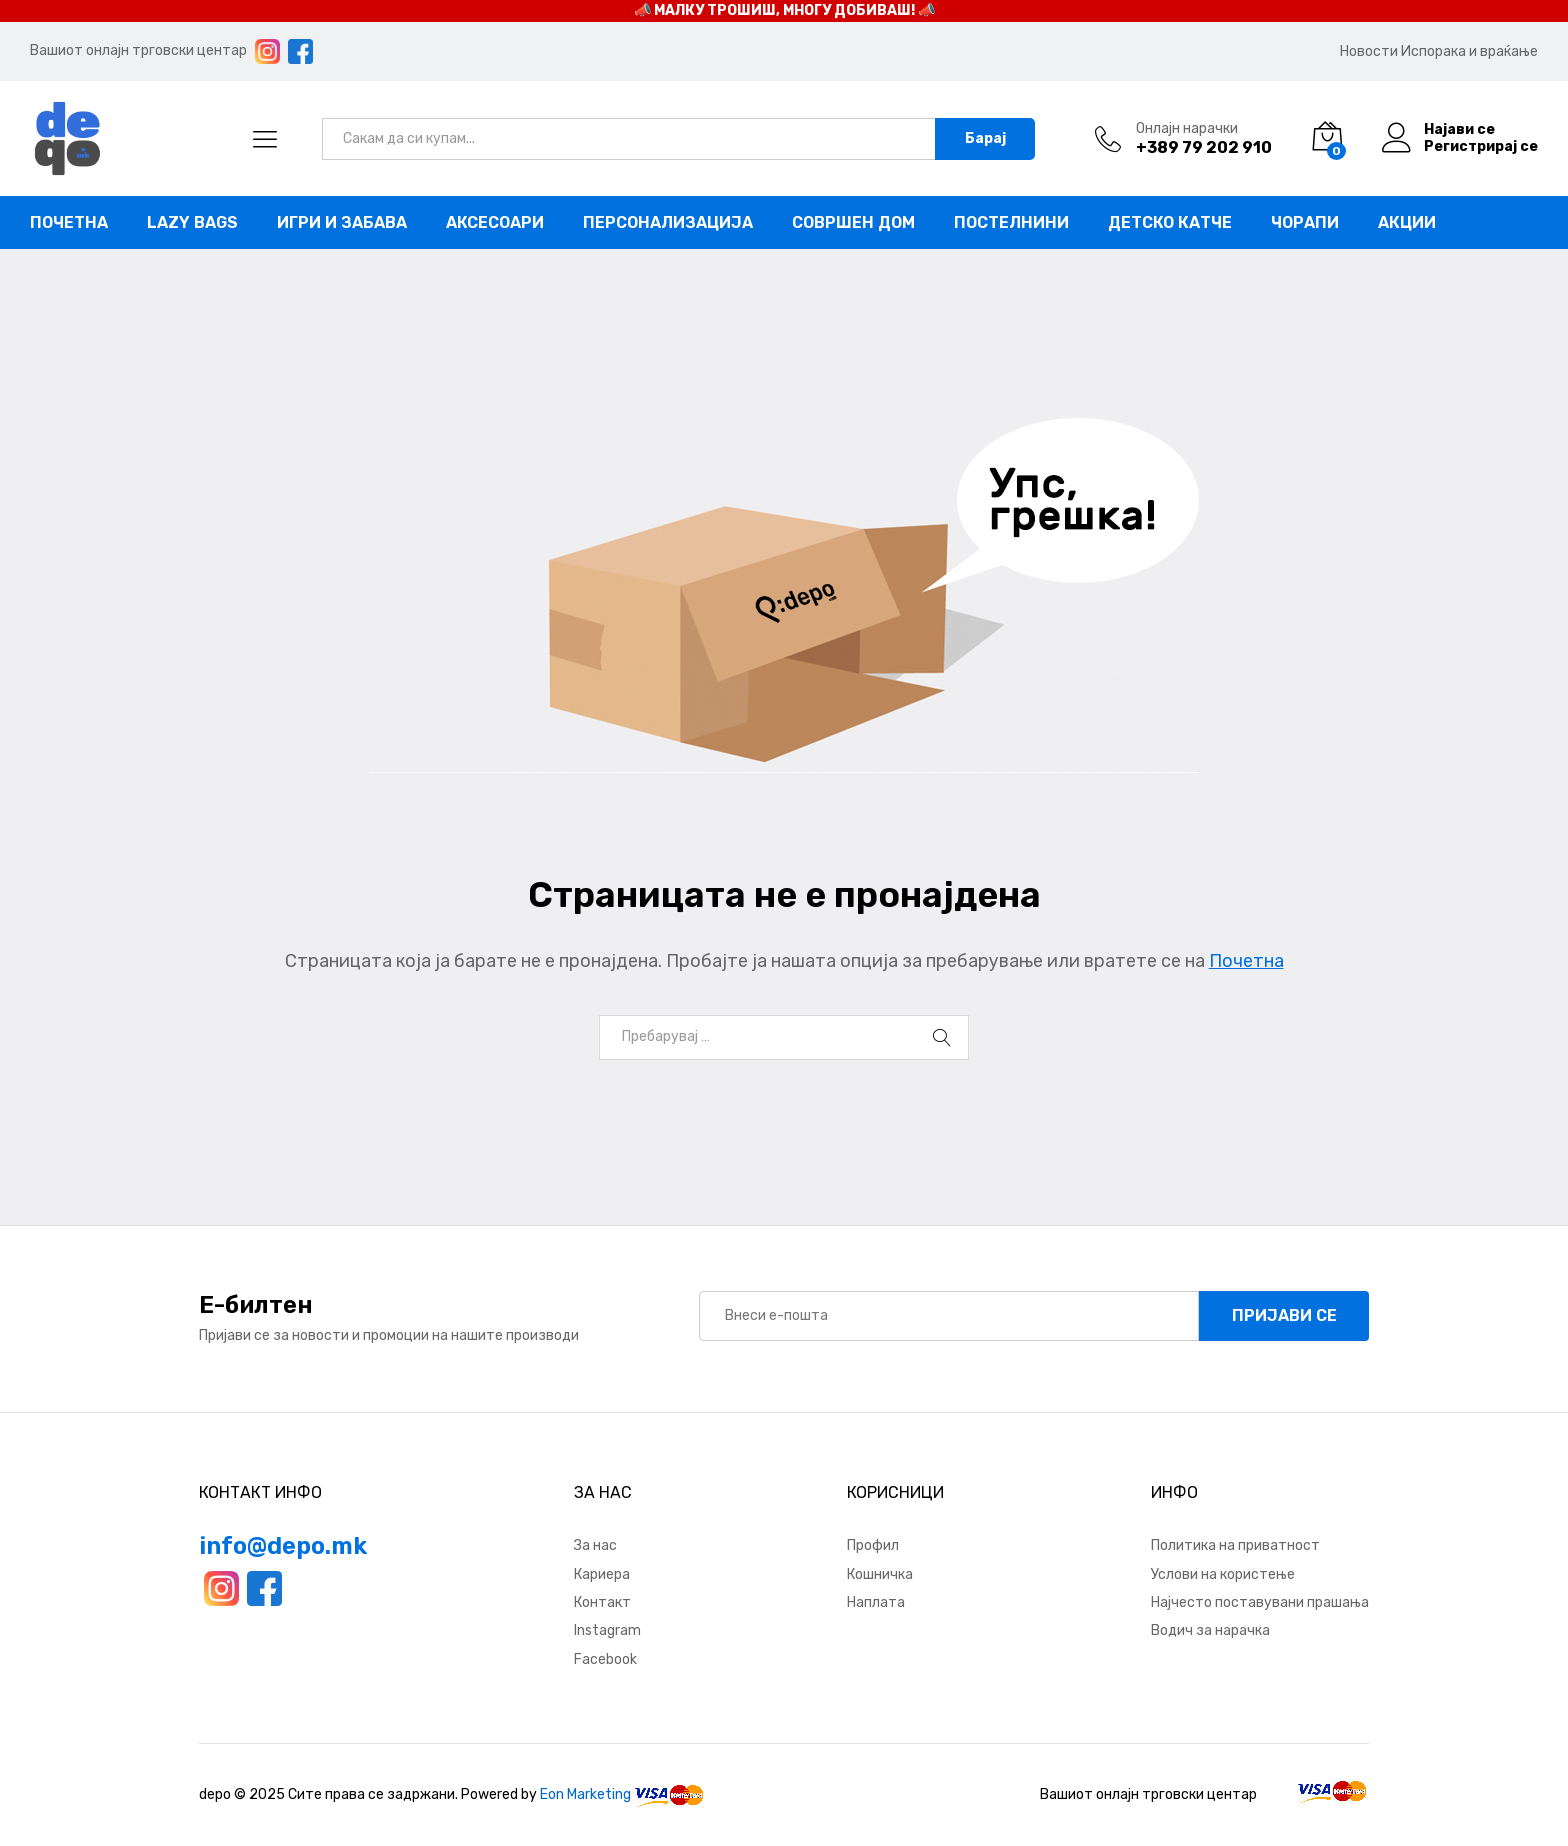 This screenshot has height=1846, width=1568. Describe the element at coordinates (495, 223) in the screenshot. I see `Аксесоари [button]` at that location.